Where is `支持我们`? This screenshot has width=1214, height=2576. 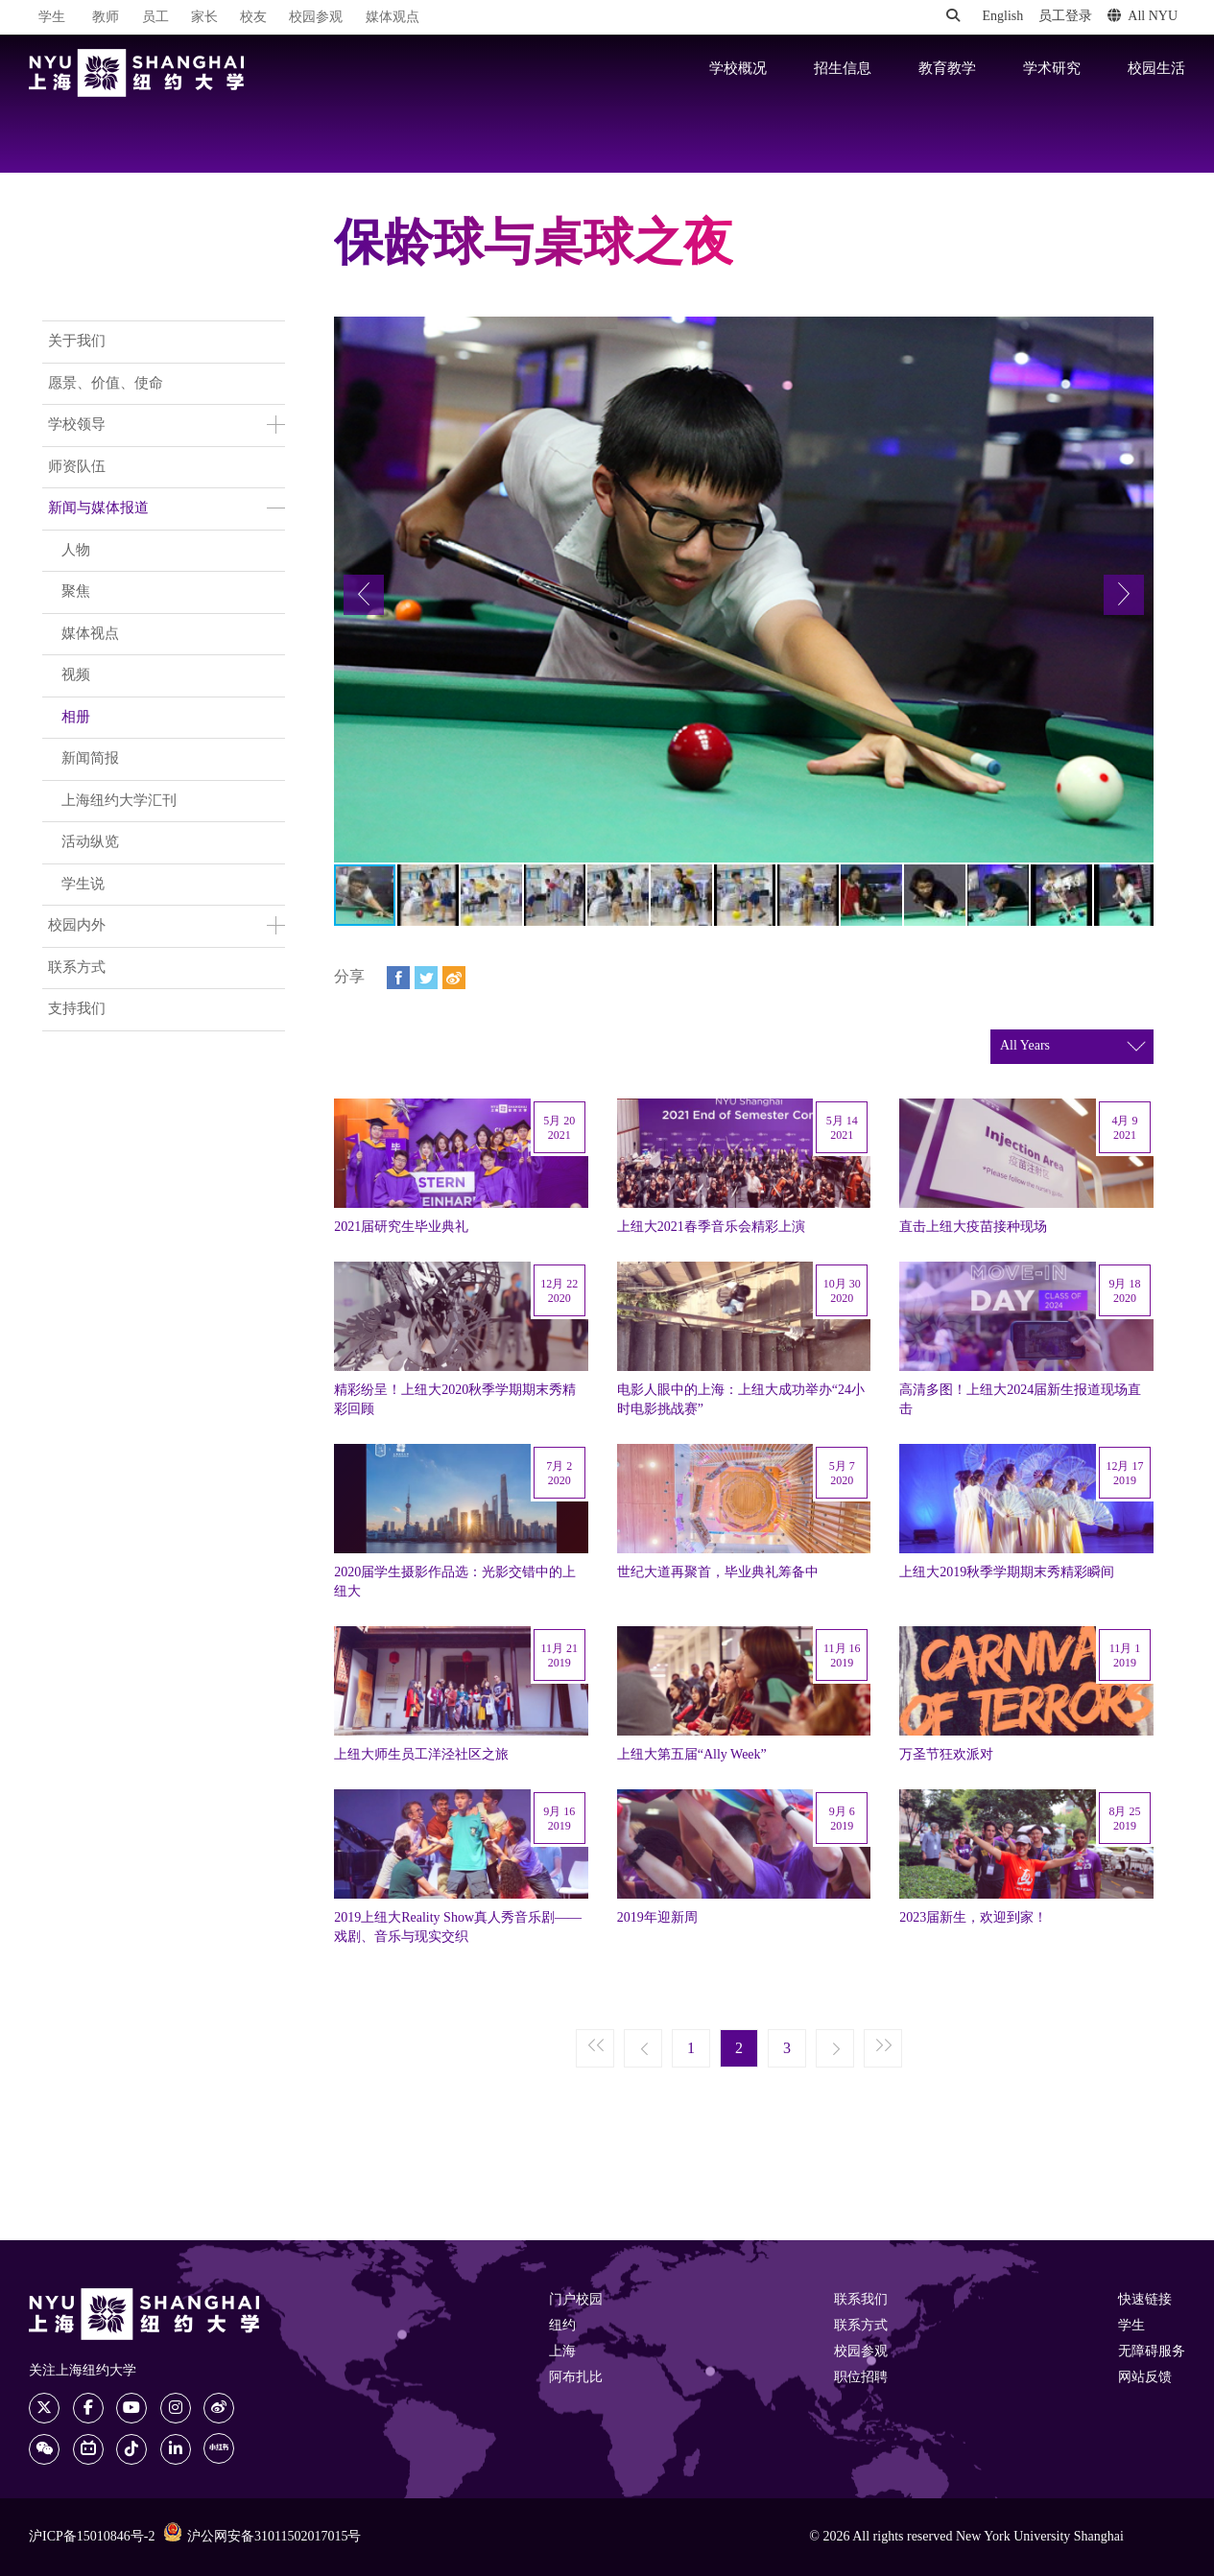
支持我们 is located at coordinates (77, 1009).